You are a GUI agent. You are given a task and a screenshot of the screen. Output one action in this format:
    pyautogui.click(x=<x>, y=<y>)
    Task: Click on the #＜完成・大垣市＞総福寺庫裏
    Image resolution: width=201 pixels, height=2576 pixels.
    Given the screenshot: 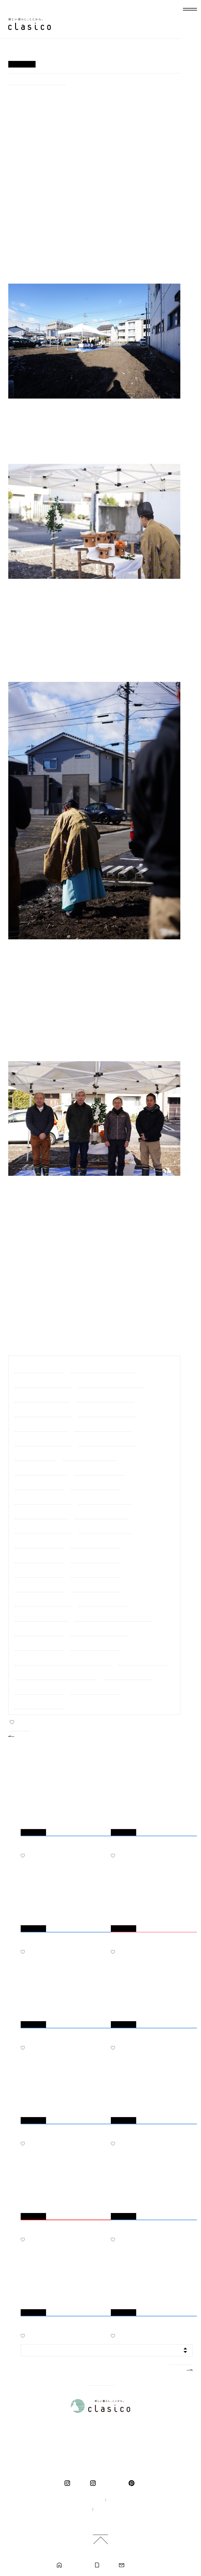 What is the action you would take?
    pyautogui.click(x=101, y=1513)
    